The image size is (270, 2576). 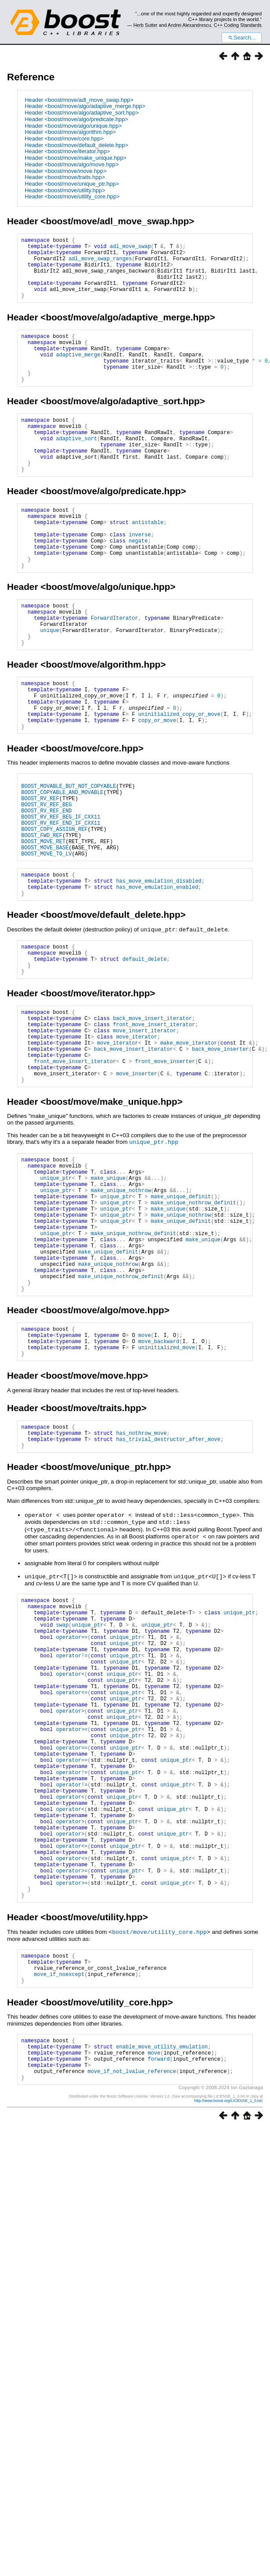 I want to click on front_move_insert_iterator, so click(x=154, y=1125).